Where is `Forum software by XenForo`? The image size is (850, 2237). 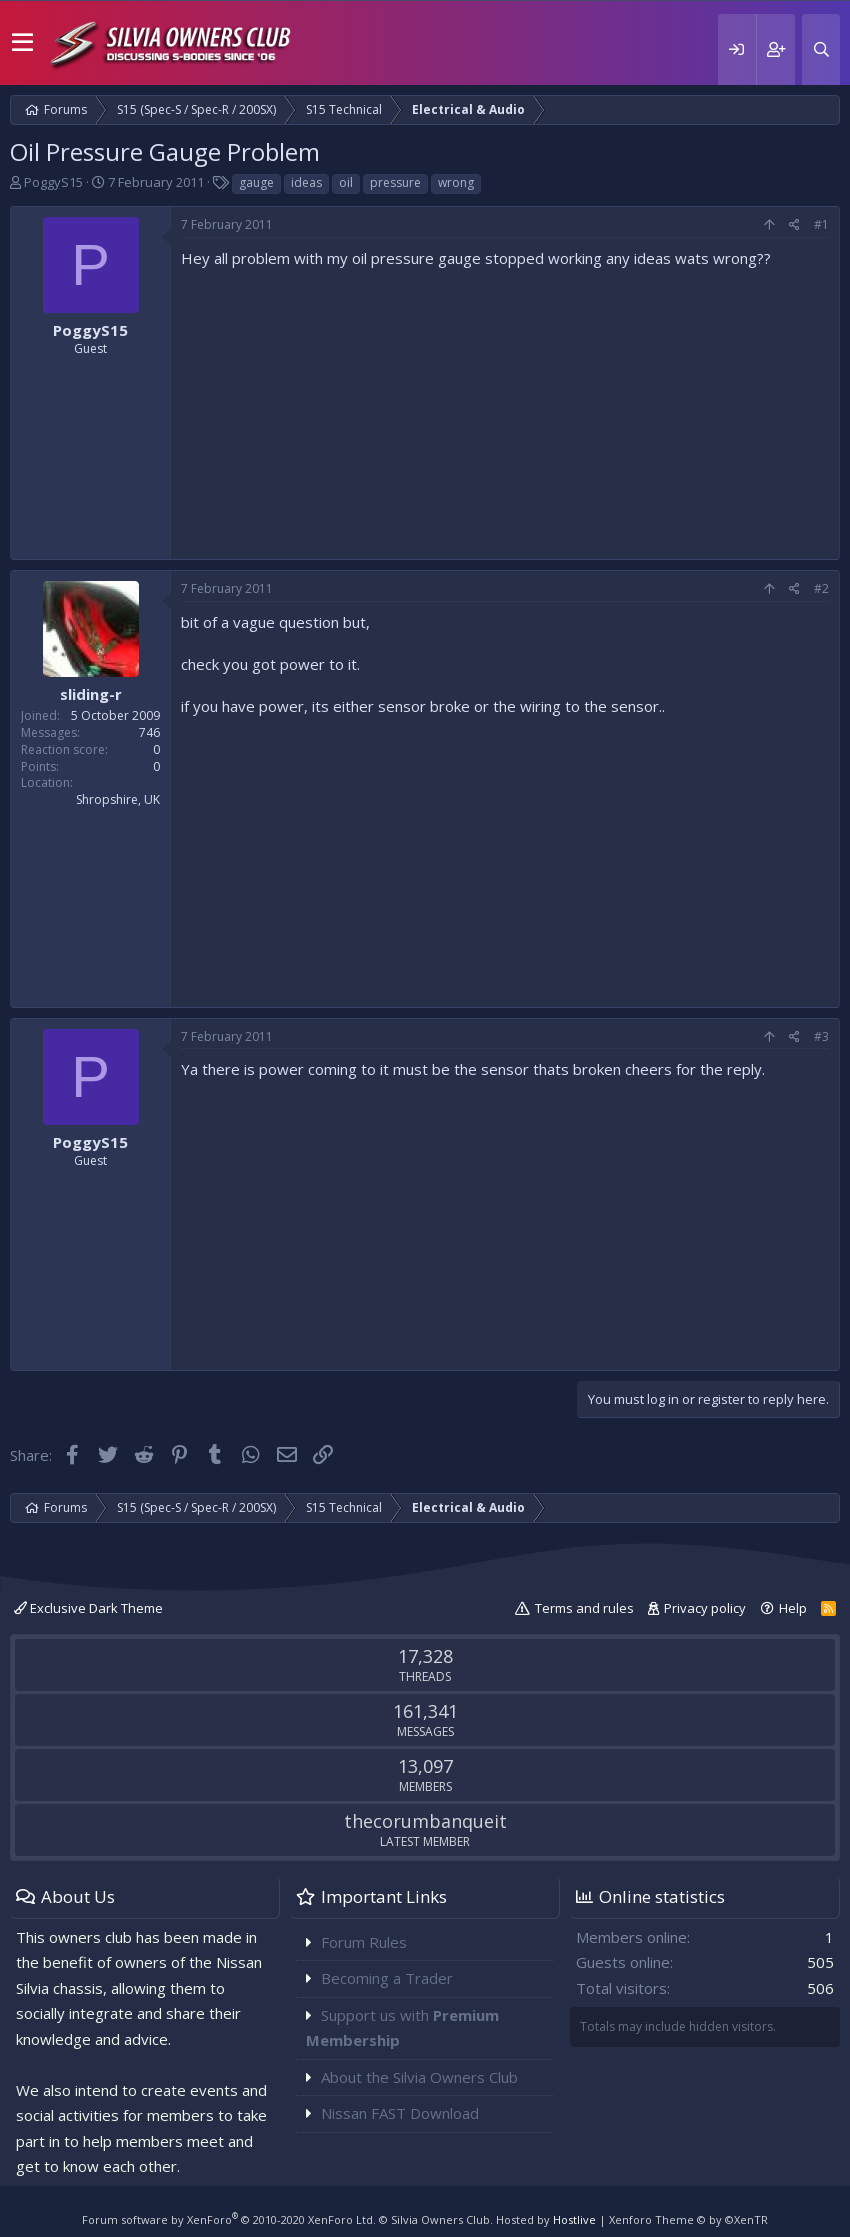
Forum software by XenForo is located at coordinates (229, 2219).